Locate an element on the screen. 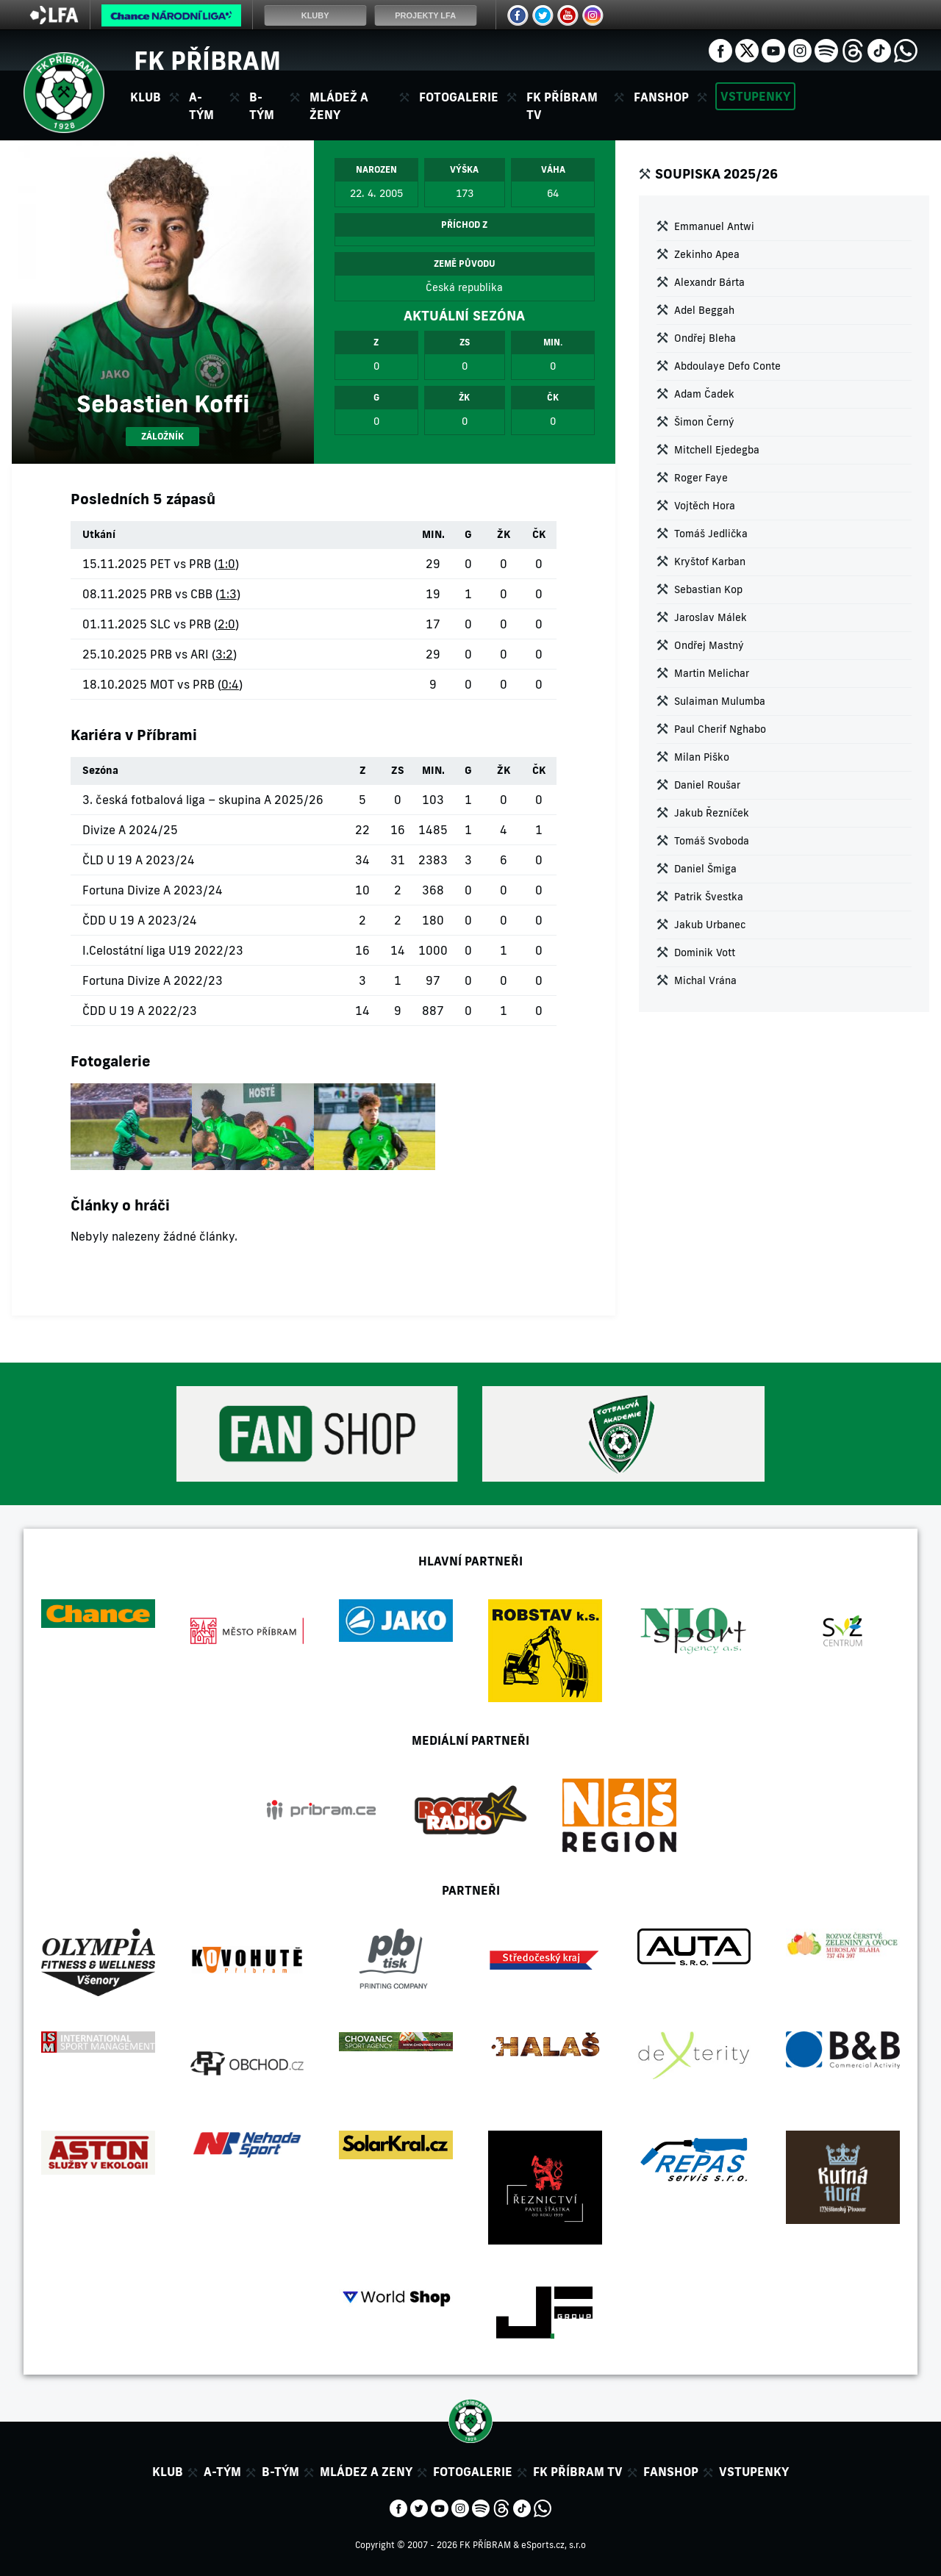 This screenshot has height=2576, width=941. Kryštof Karban is located at coordinates (709, 561).